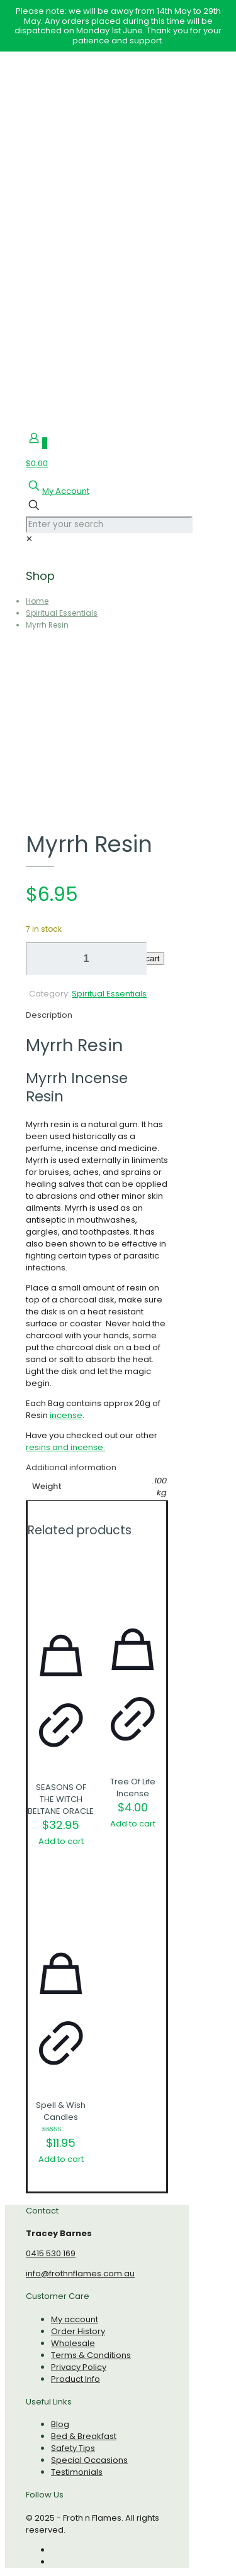 This screenshot has width=236, height=2576. Describe the element at coordinates (78, 2331) in the screenshot. I see `Order History` at that location.